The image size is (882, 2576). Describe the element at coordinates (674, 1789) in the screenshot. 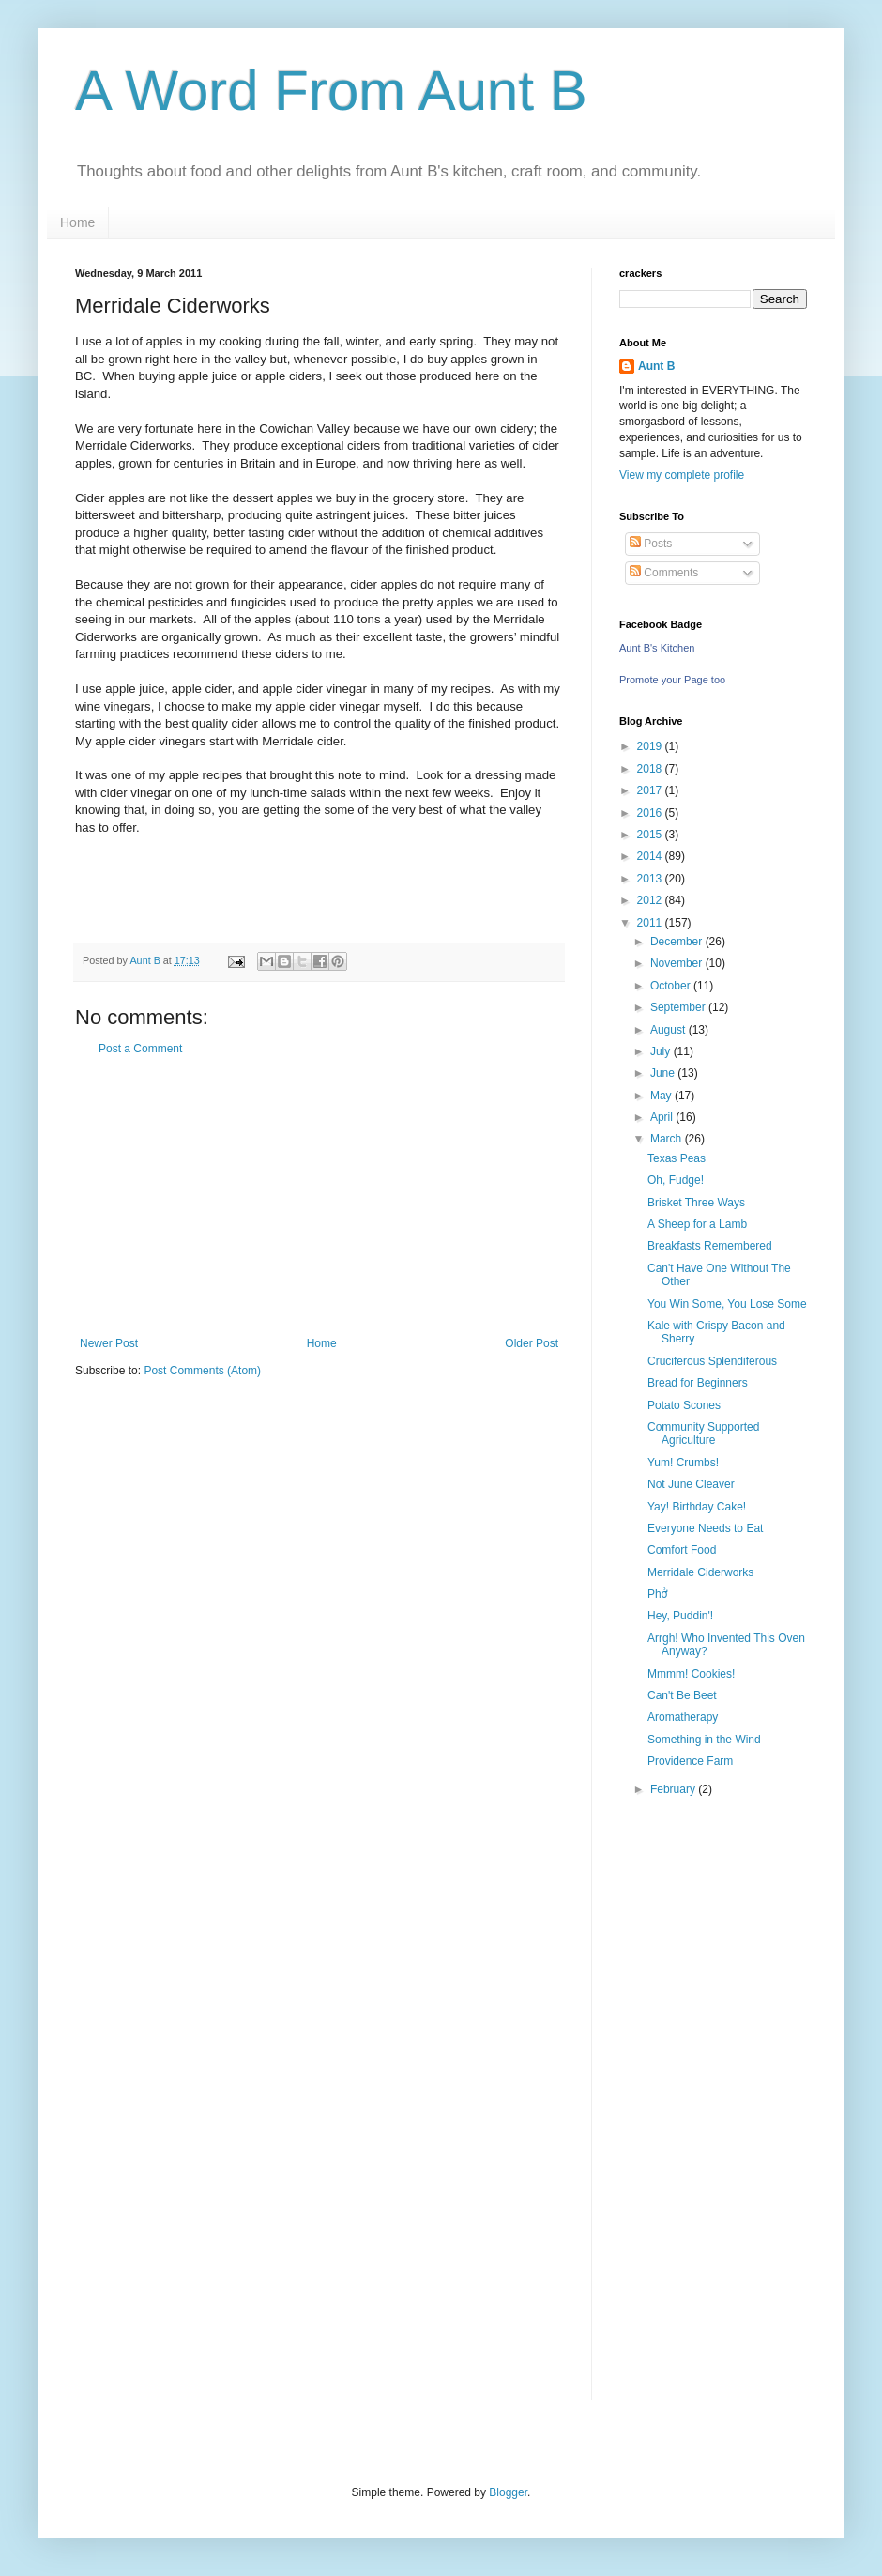

I see `February` at that location.